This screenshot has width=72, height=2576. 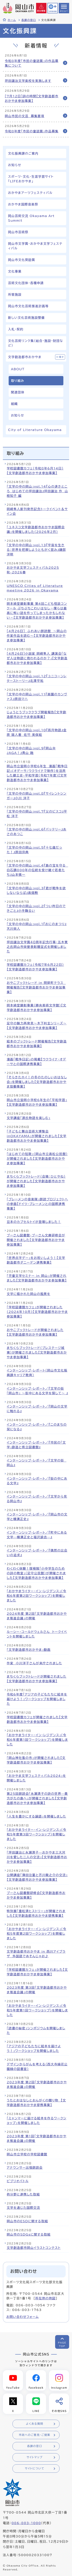 I want to click on 「ブレーメンの音楽隊」朗読プロジェクトへの参画【ドイツ・ブレーメンとの国際連携事業】, so click(x=37, y=1204).